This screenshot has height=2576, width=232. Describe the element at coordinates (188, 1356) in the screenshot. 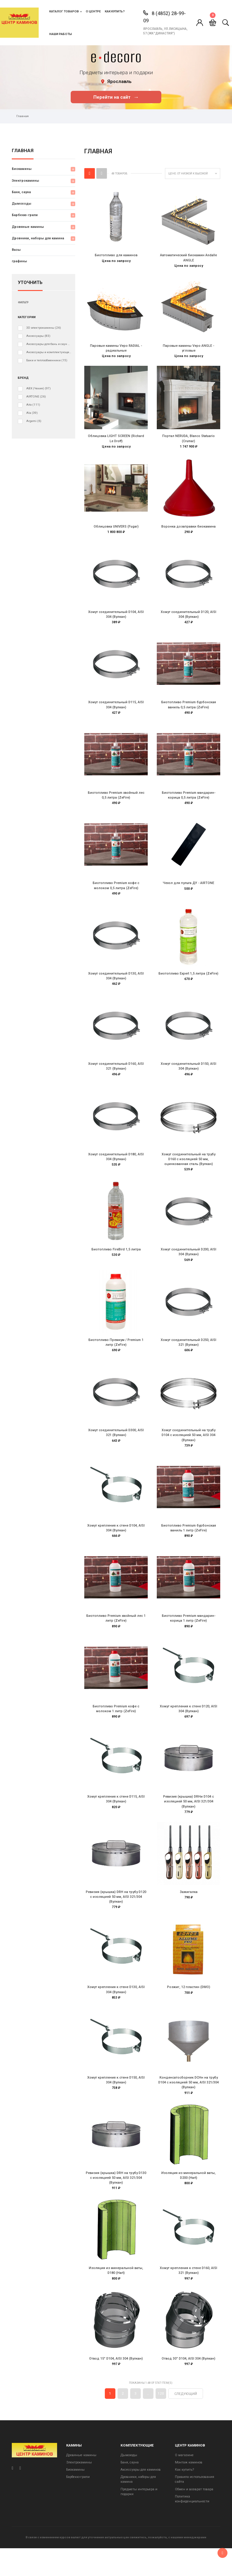

I see `Хомут соединительный D250, AISI 321 (Вулкан)` at that location.